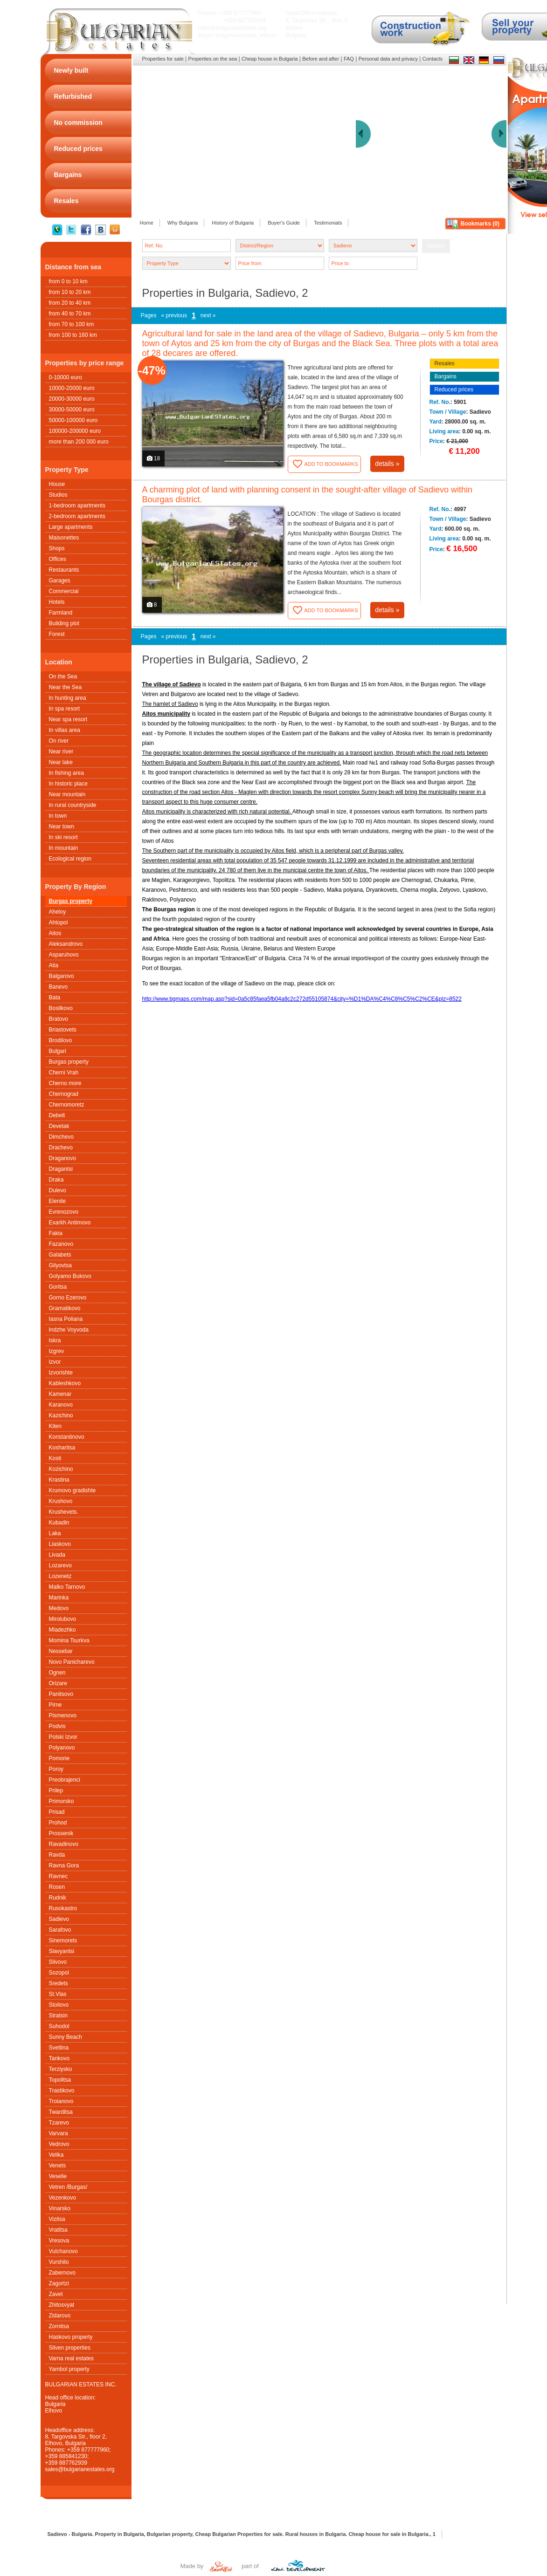 The image size is (547, 2576). I want to click on Terziysko, so click(60, 2069).